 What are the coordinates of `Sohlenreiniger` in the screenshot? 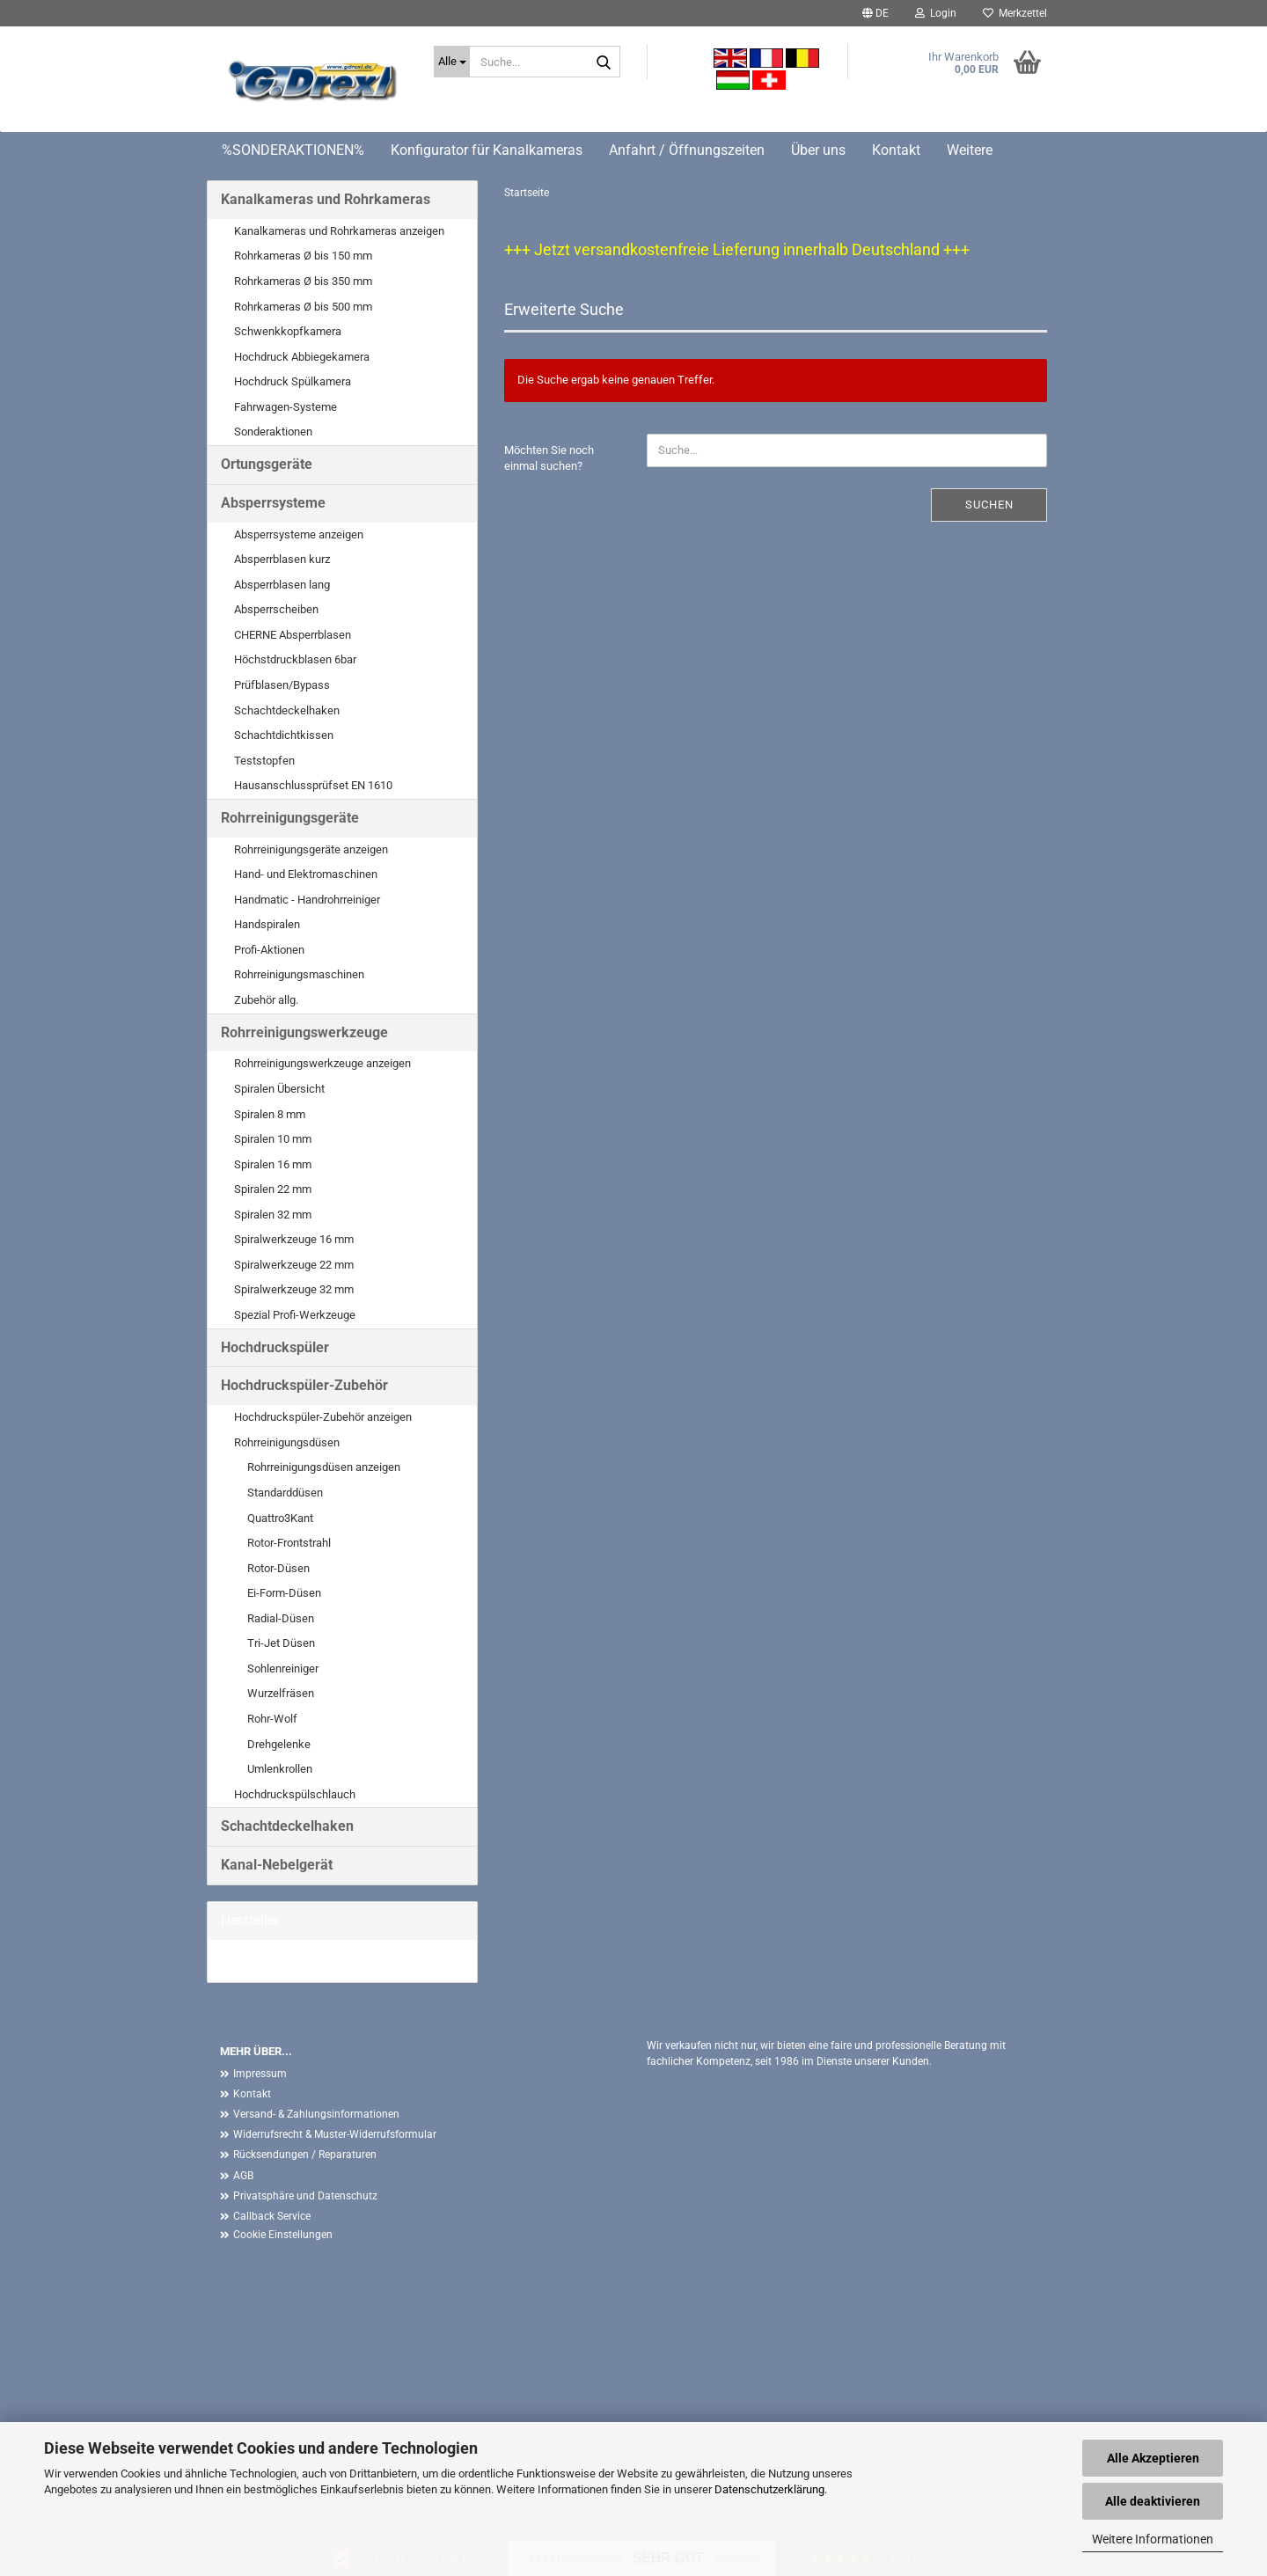 It's located at (283, 1668).